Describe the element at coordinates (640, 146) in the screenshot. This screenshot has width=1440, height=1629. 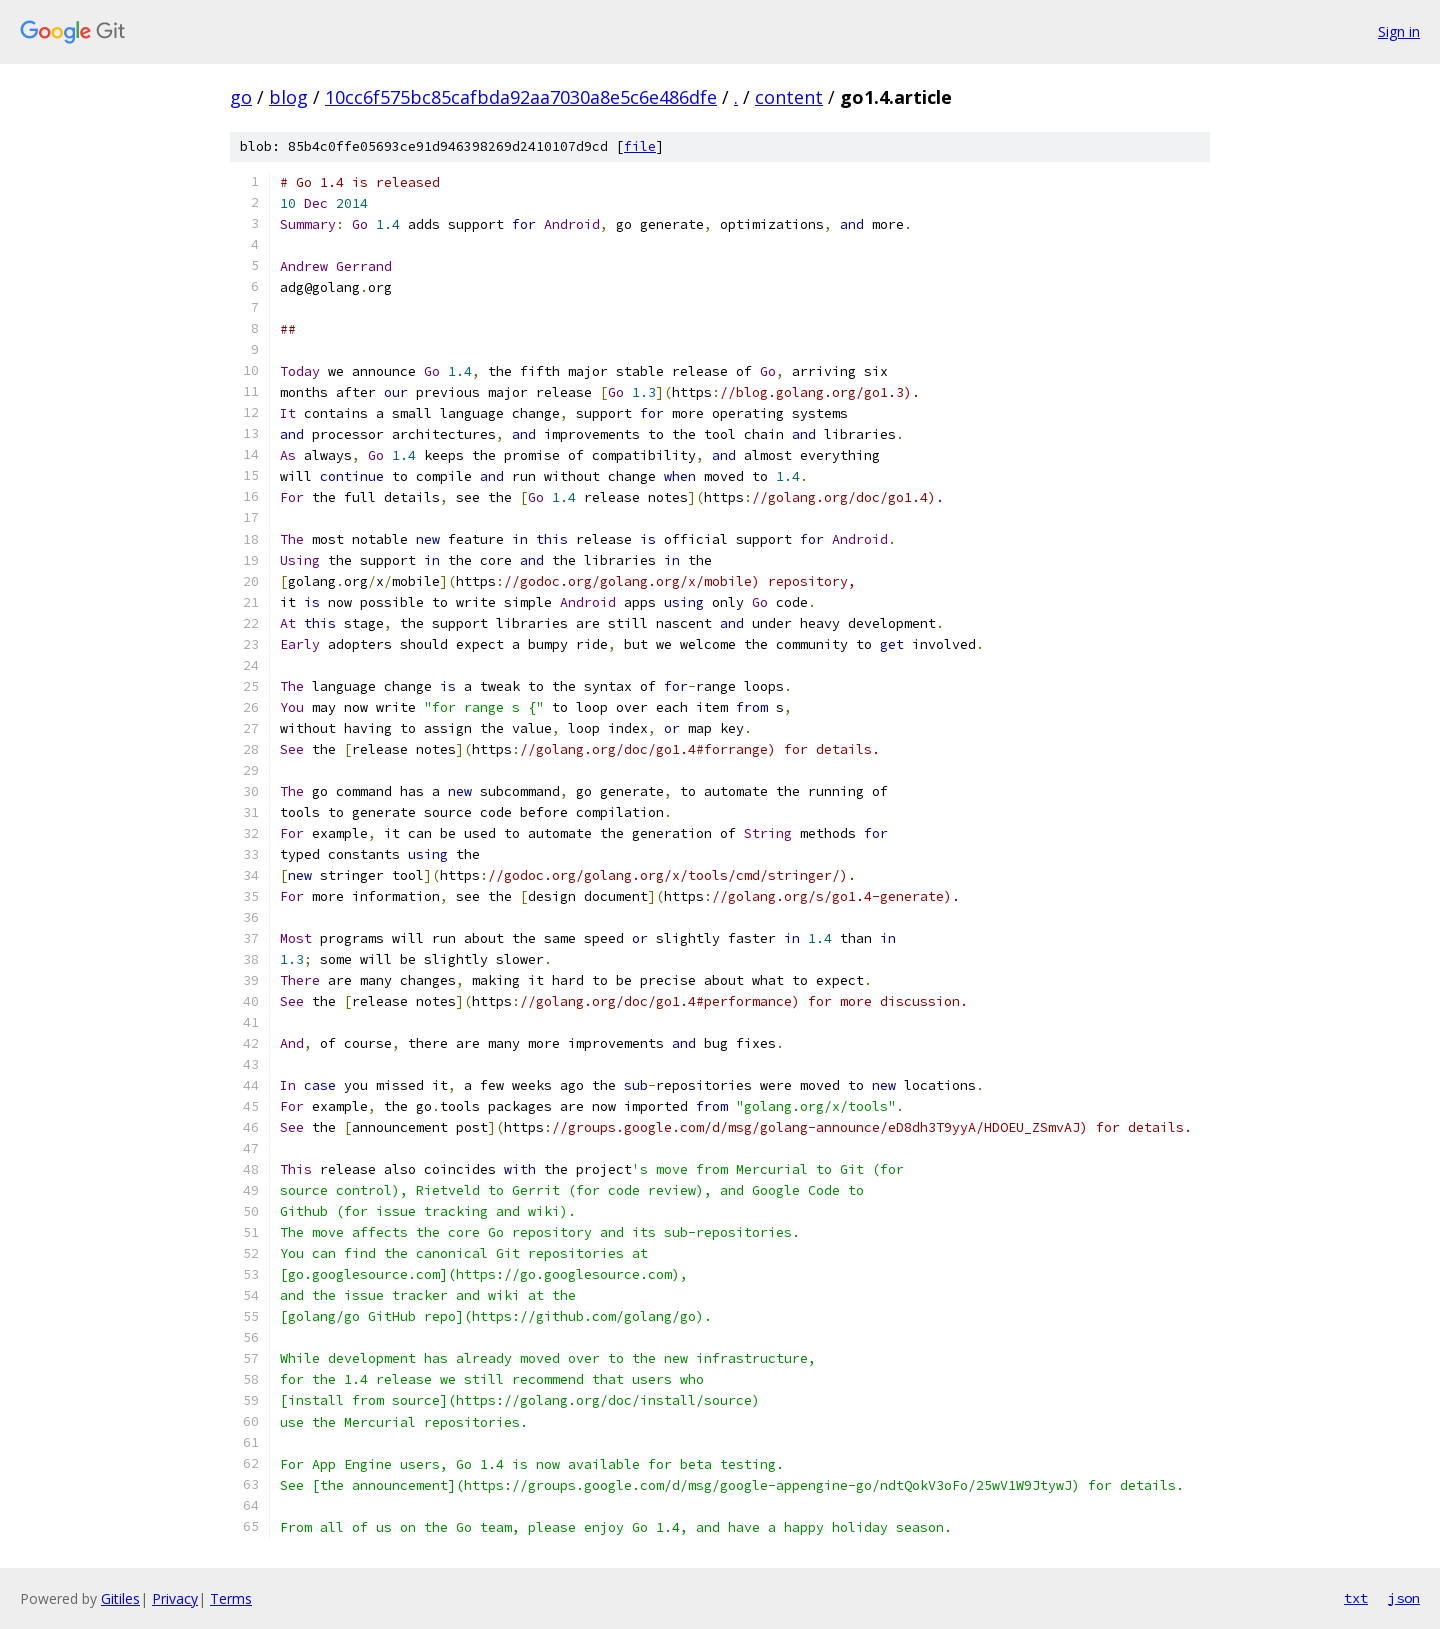
I see `file` at that location.